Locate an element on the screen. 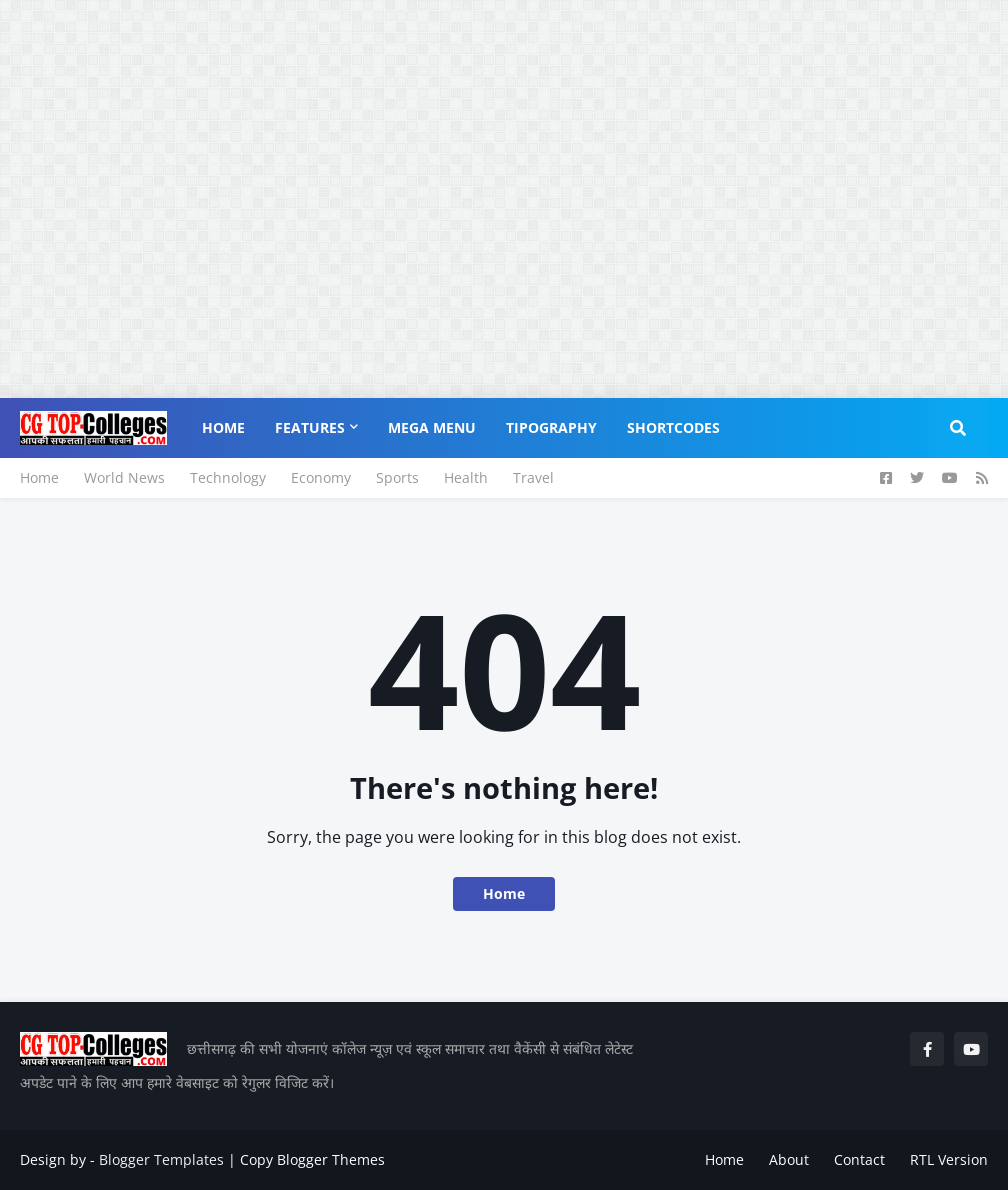 The height and width of the screenshot is (1190, 1008). Home [menuitem] is located at coordinates (223, 427).